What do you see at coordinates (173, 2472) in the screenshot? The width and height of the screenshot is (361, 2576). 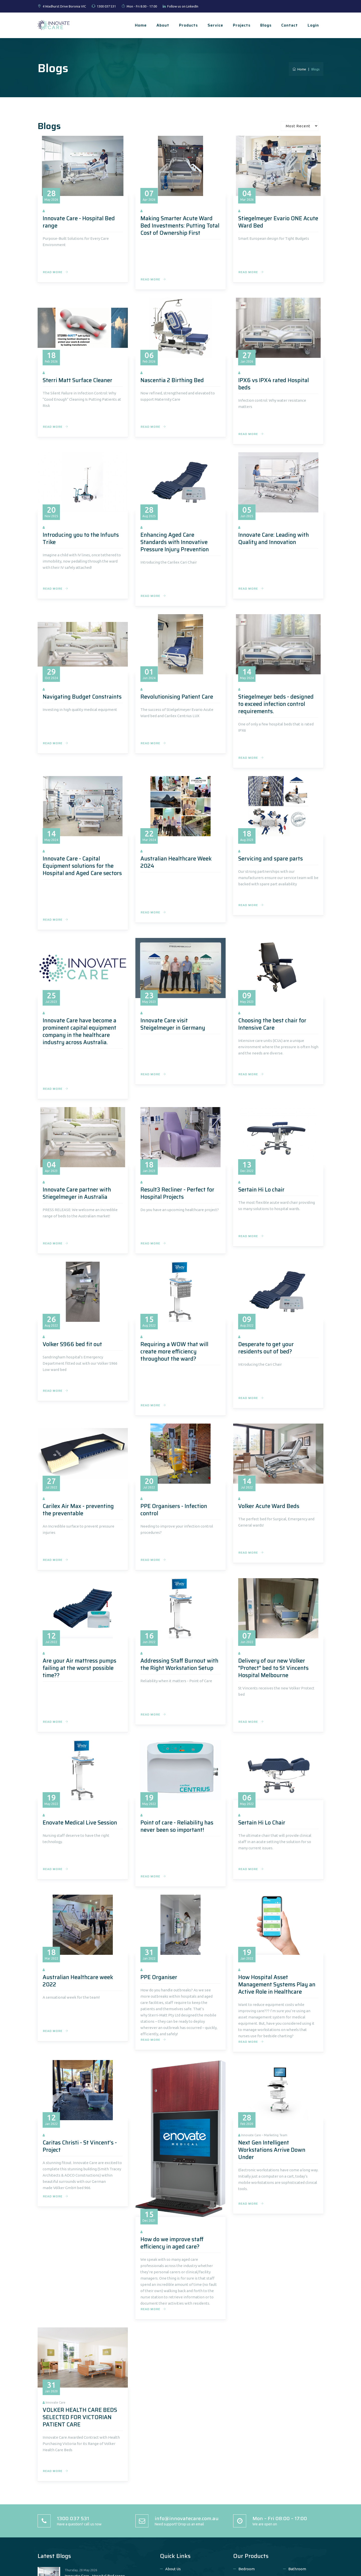 I see `About Us` at bounding box center [173, 2472].